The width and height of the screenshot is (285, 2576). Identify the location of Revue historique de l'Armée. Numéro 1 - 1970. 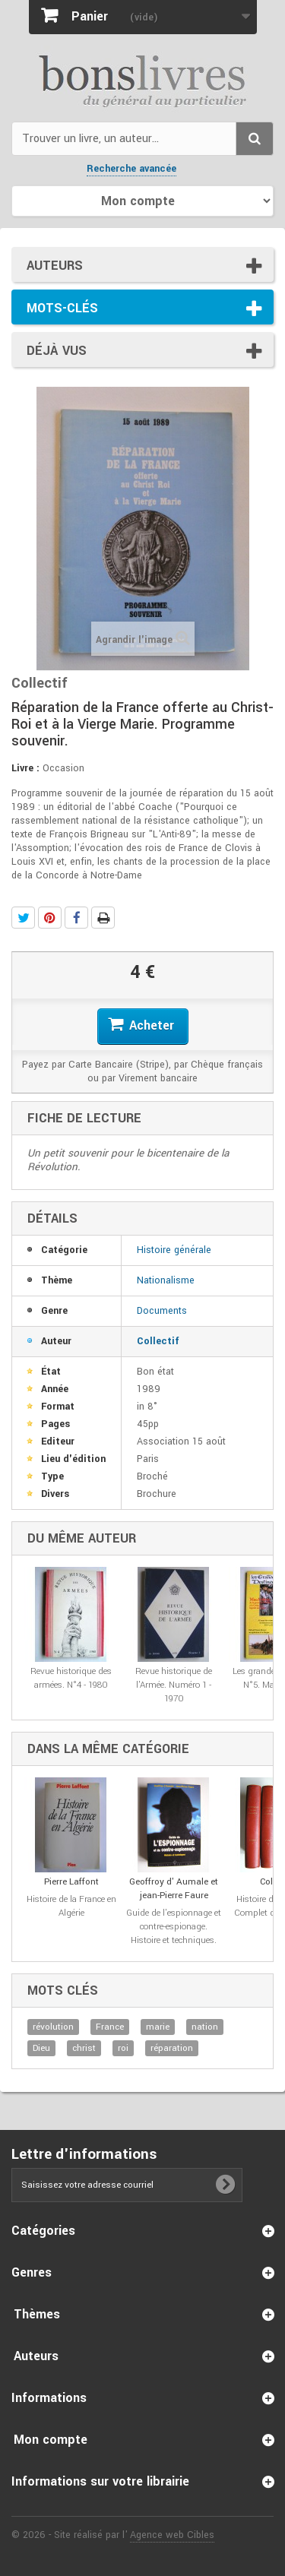
(173, 1685).